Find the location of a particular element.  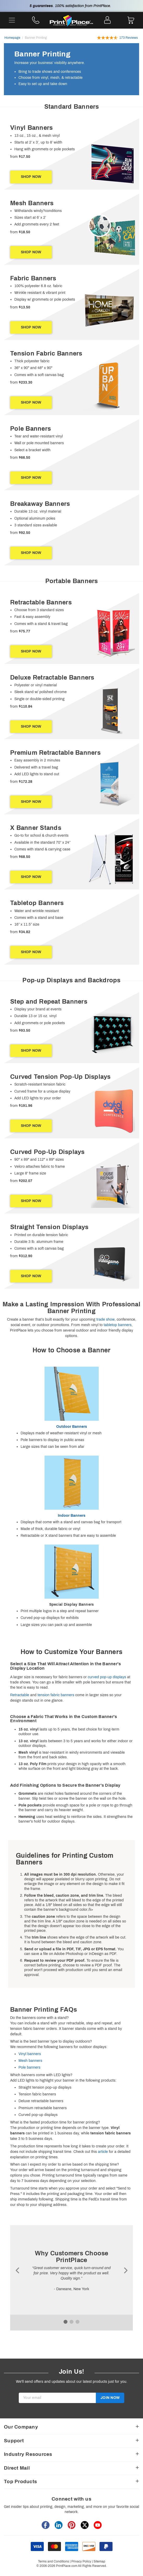

Vinyl banners is located at coordinates (29, 2054).